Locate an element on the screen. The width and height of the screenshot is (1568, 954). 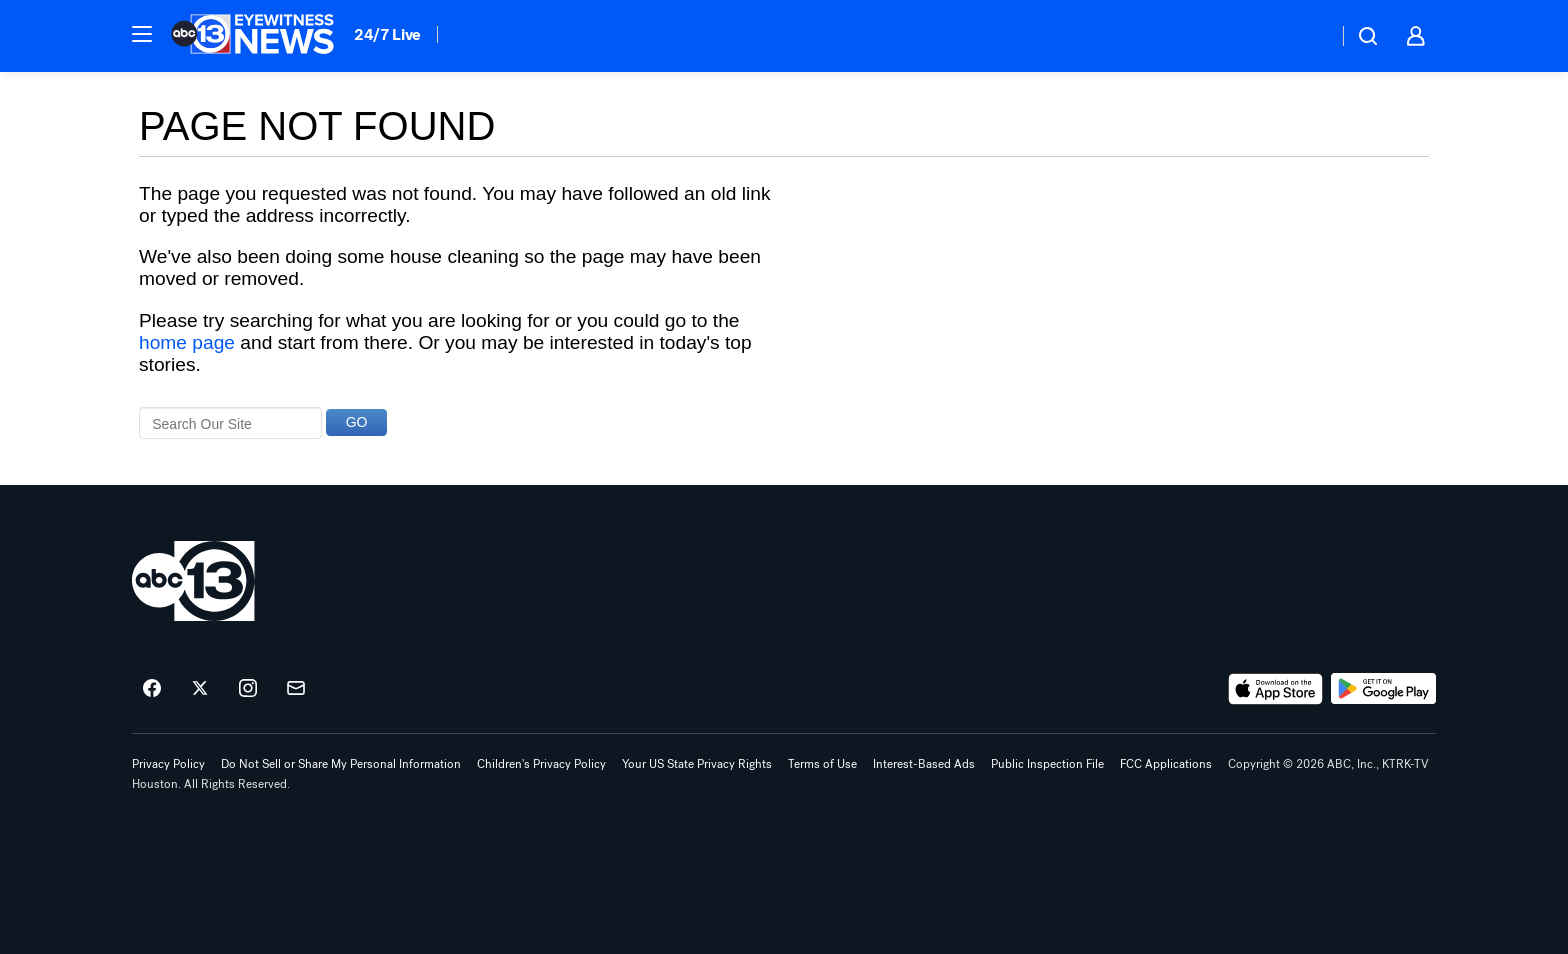
[ABC13 Houston homepage] is located at coordinates (252, 36).